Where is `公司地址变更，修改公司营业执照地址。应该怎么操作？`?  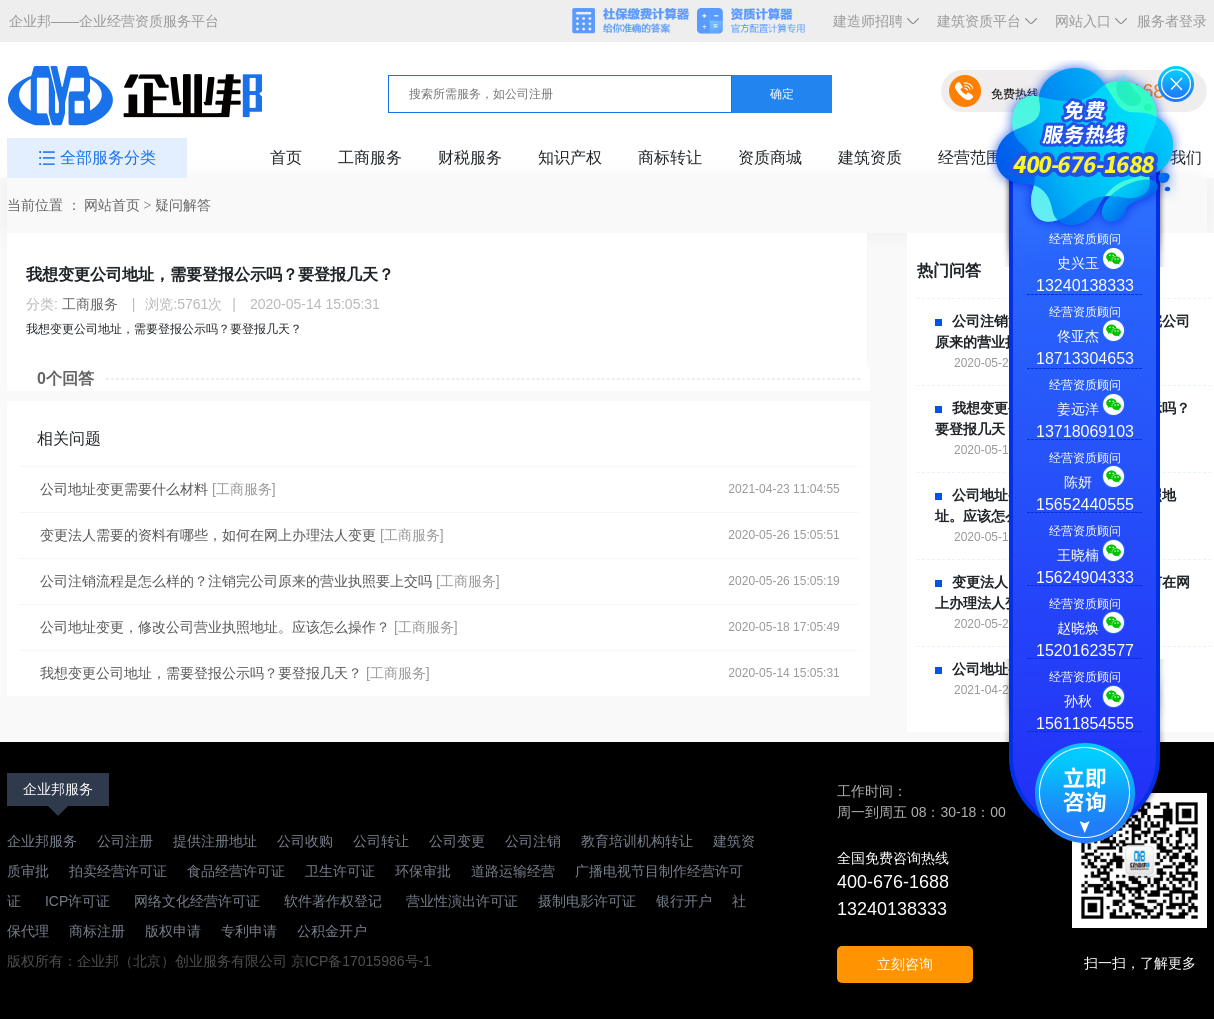 公司地址变更，修改公司营业执照地址。应该怎么操作？ is located at coordinates (215, 627).